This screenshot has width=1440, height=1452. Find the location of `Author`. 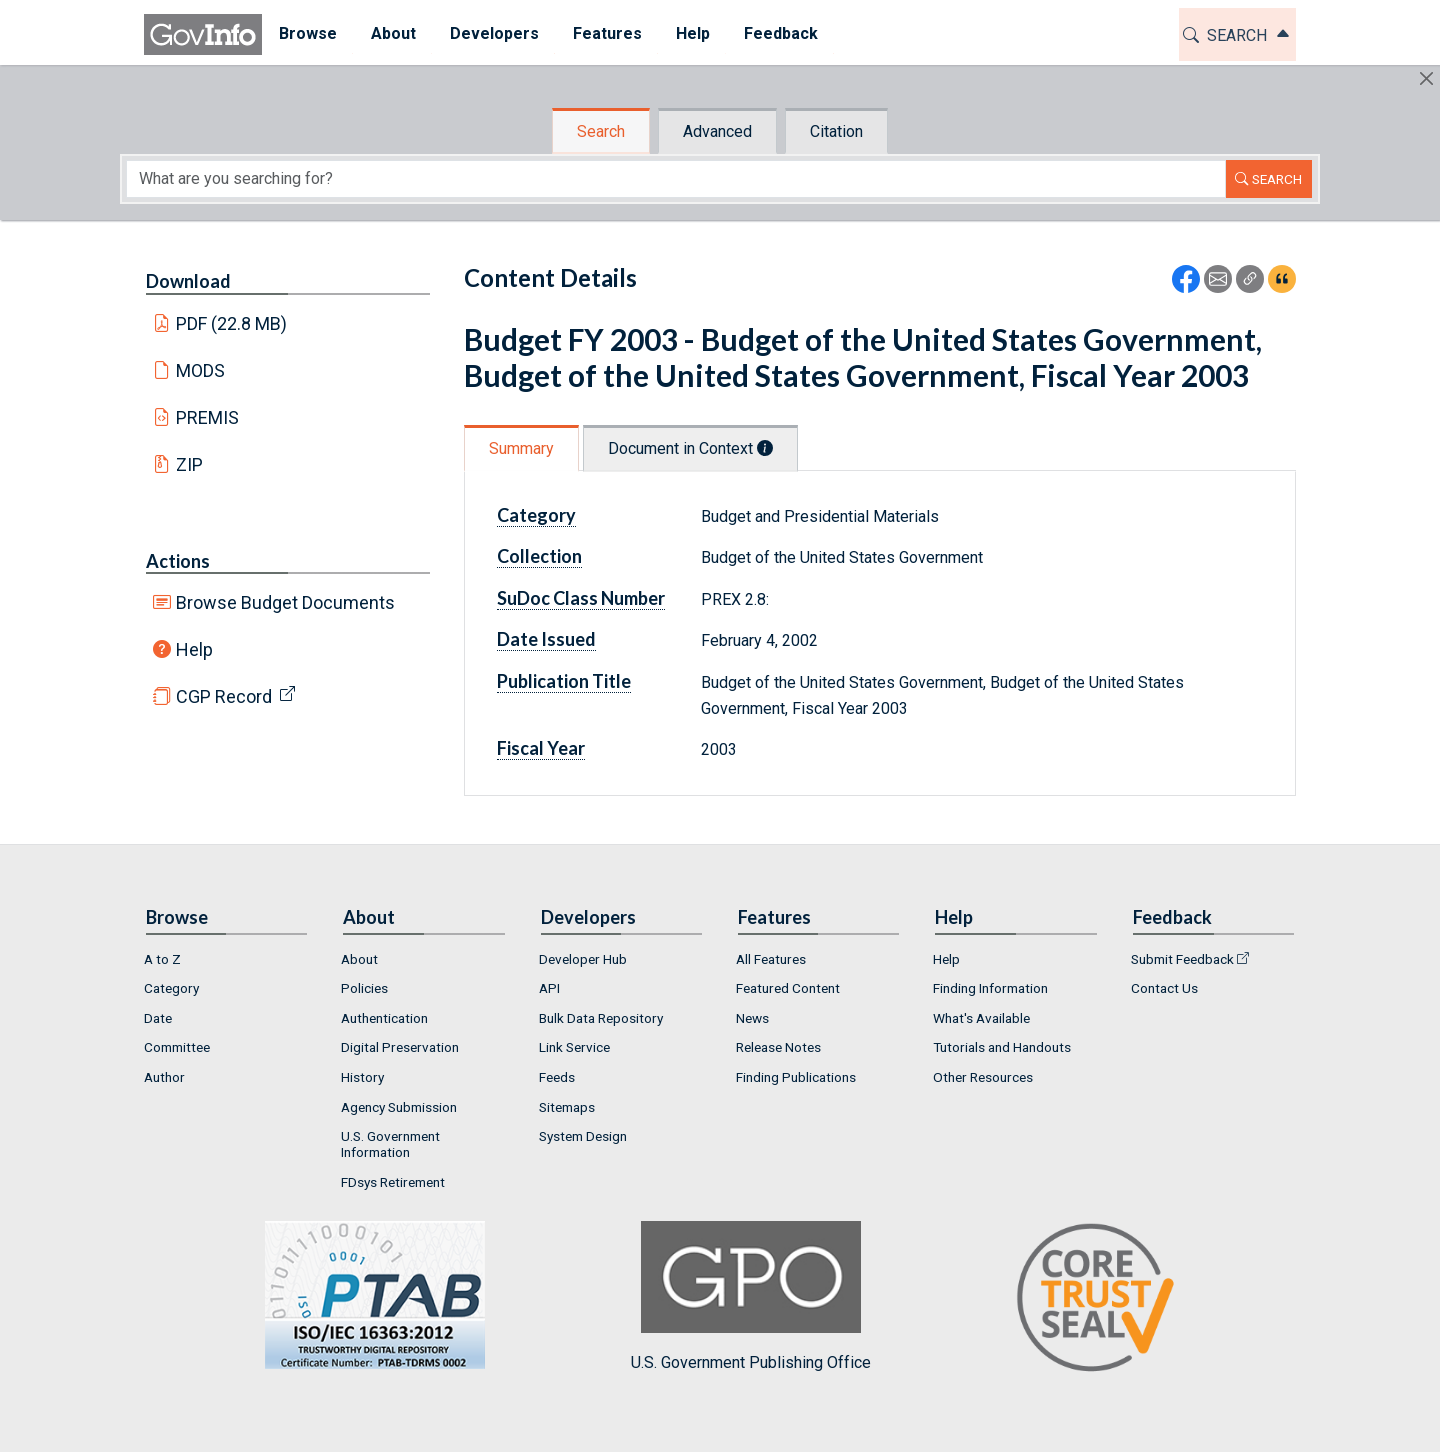

Author is located at coordinates (164, 1077).